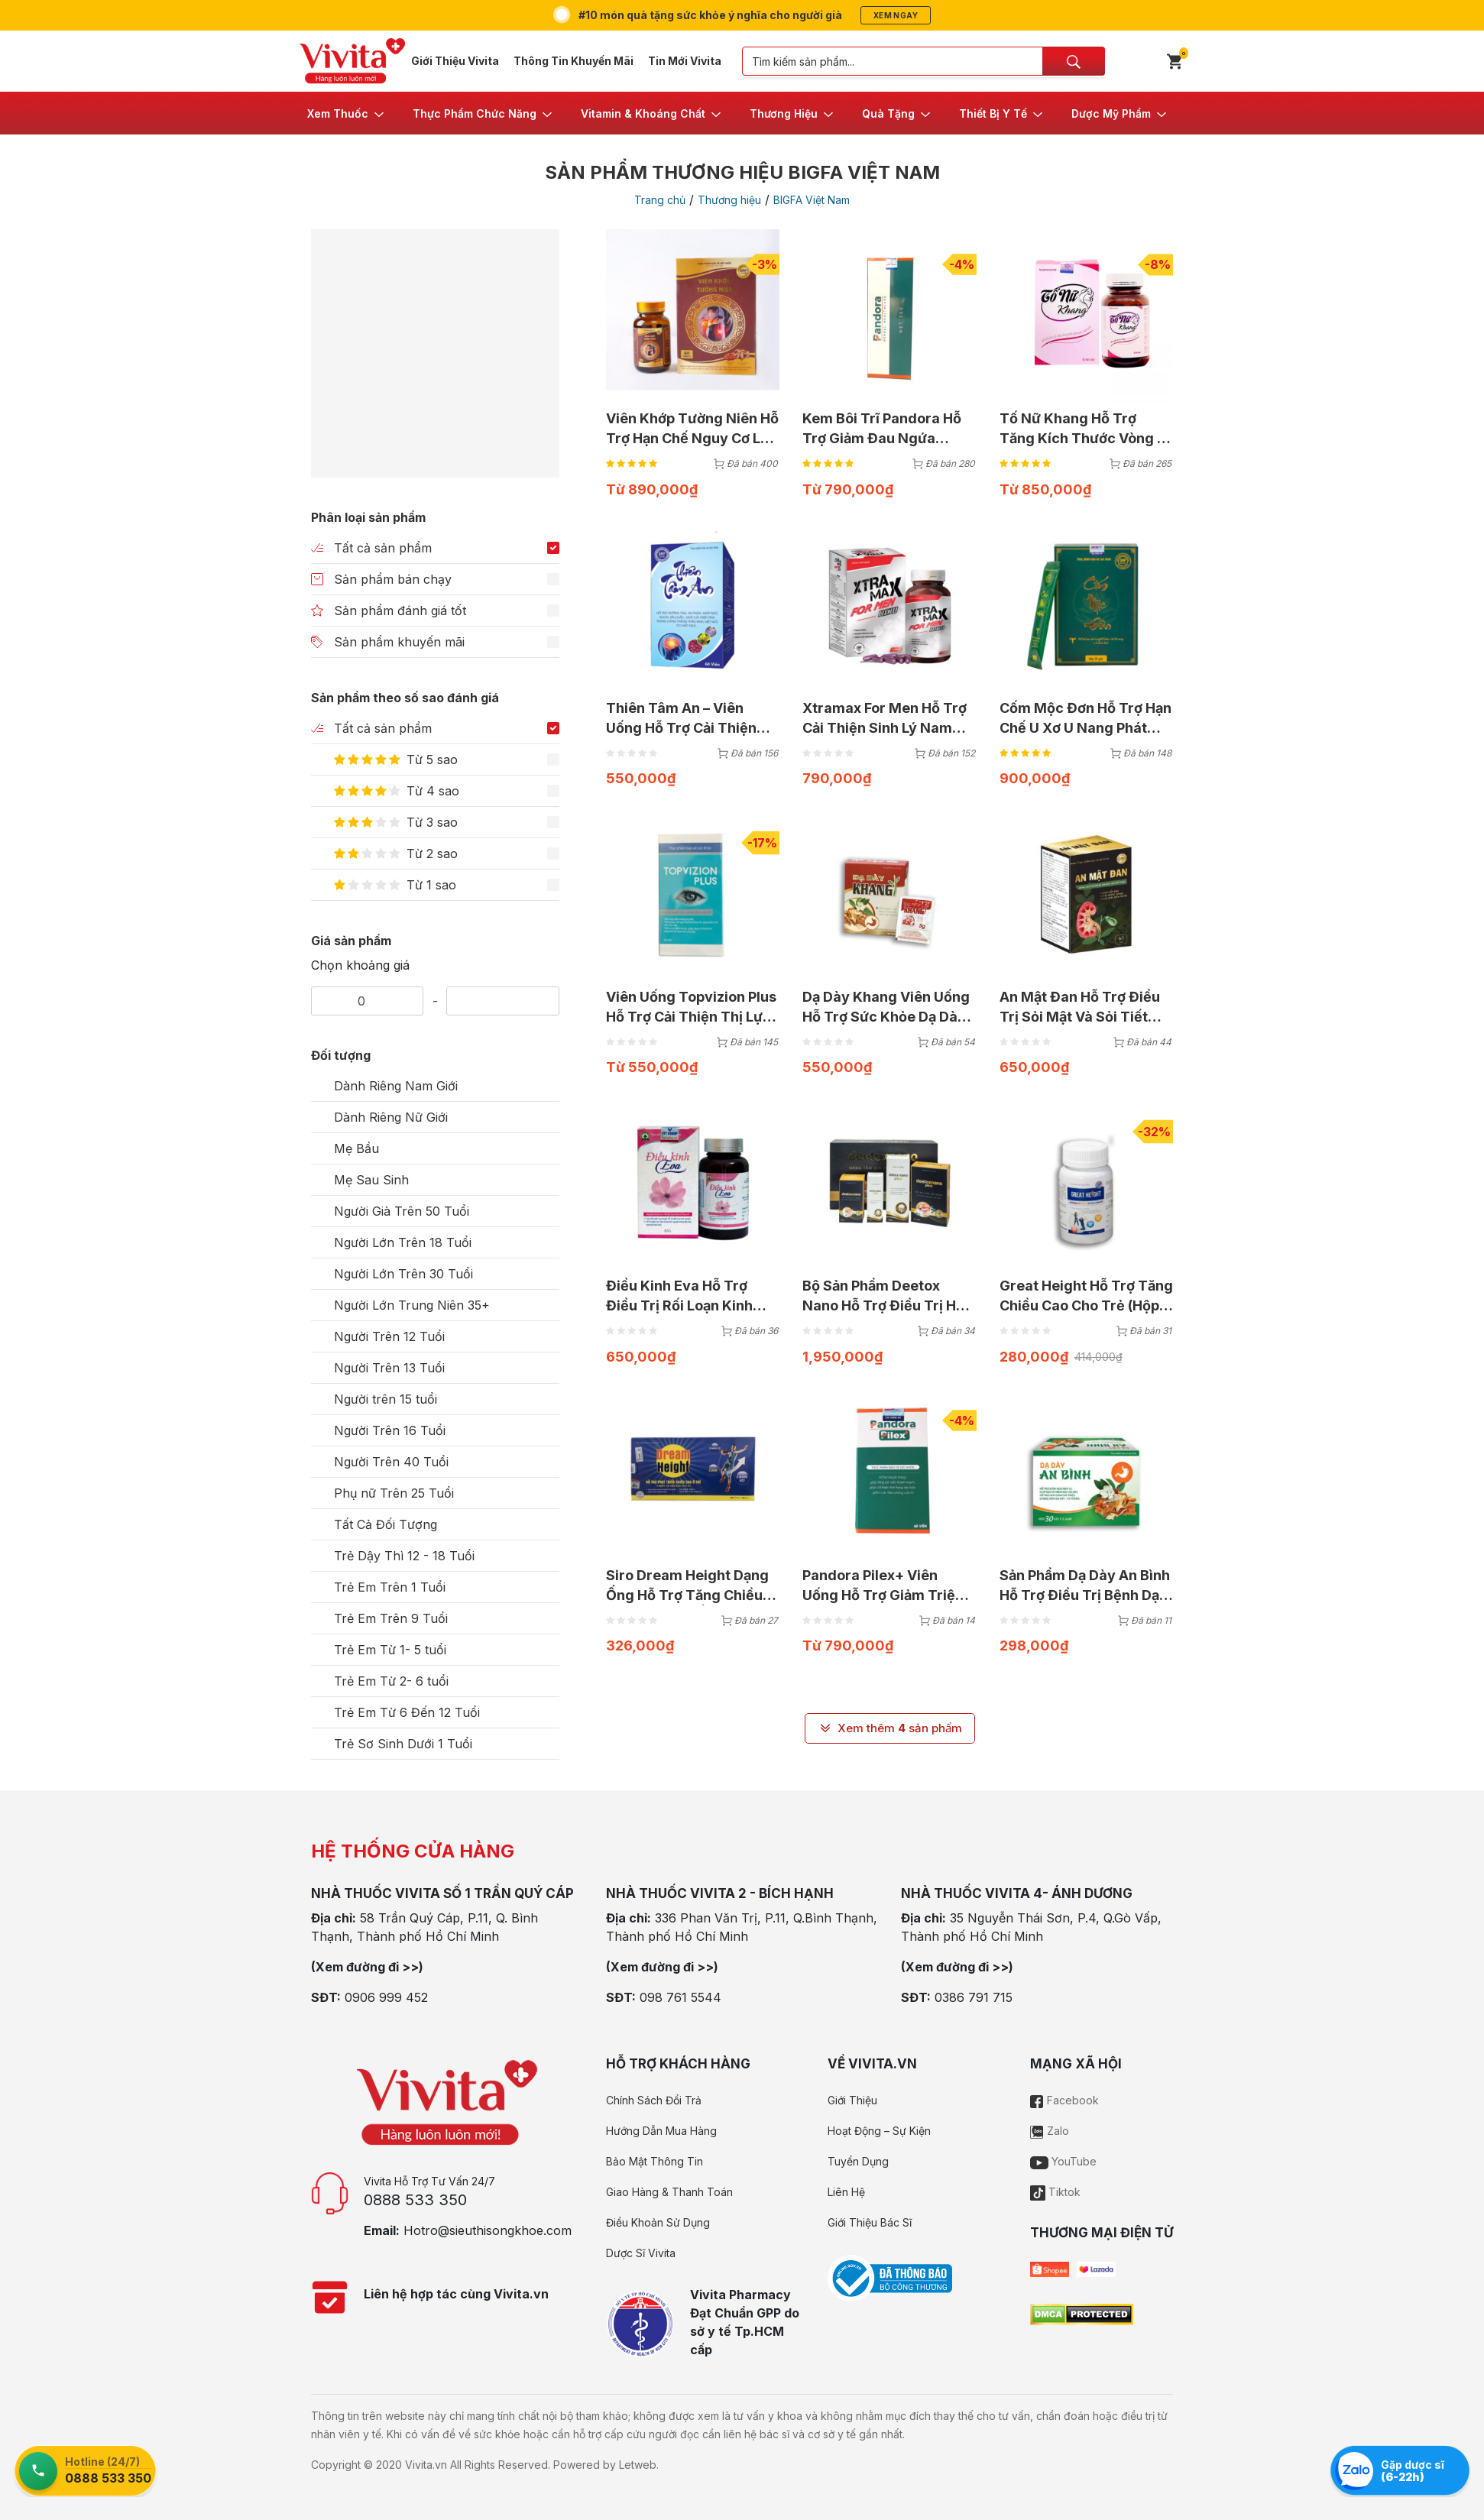 This screenshot has height=2520, width=1484. I want to click on Letweb, so click(637, 2464).